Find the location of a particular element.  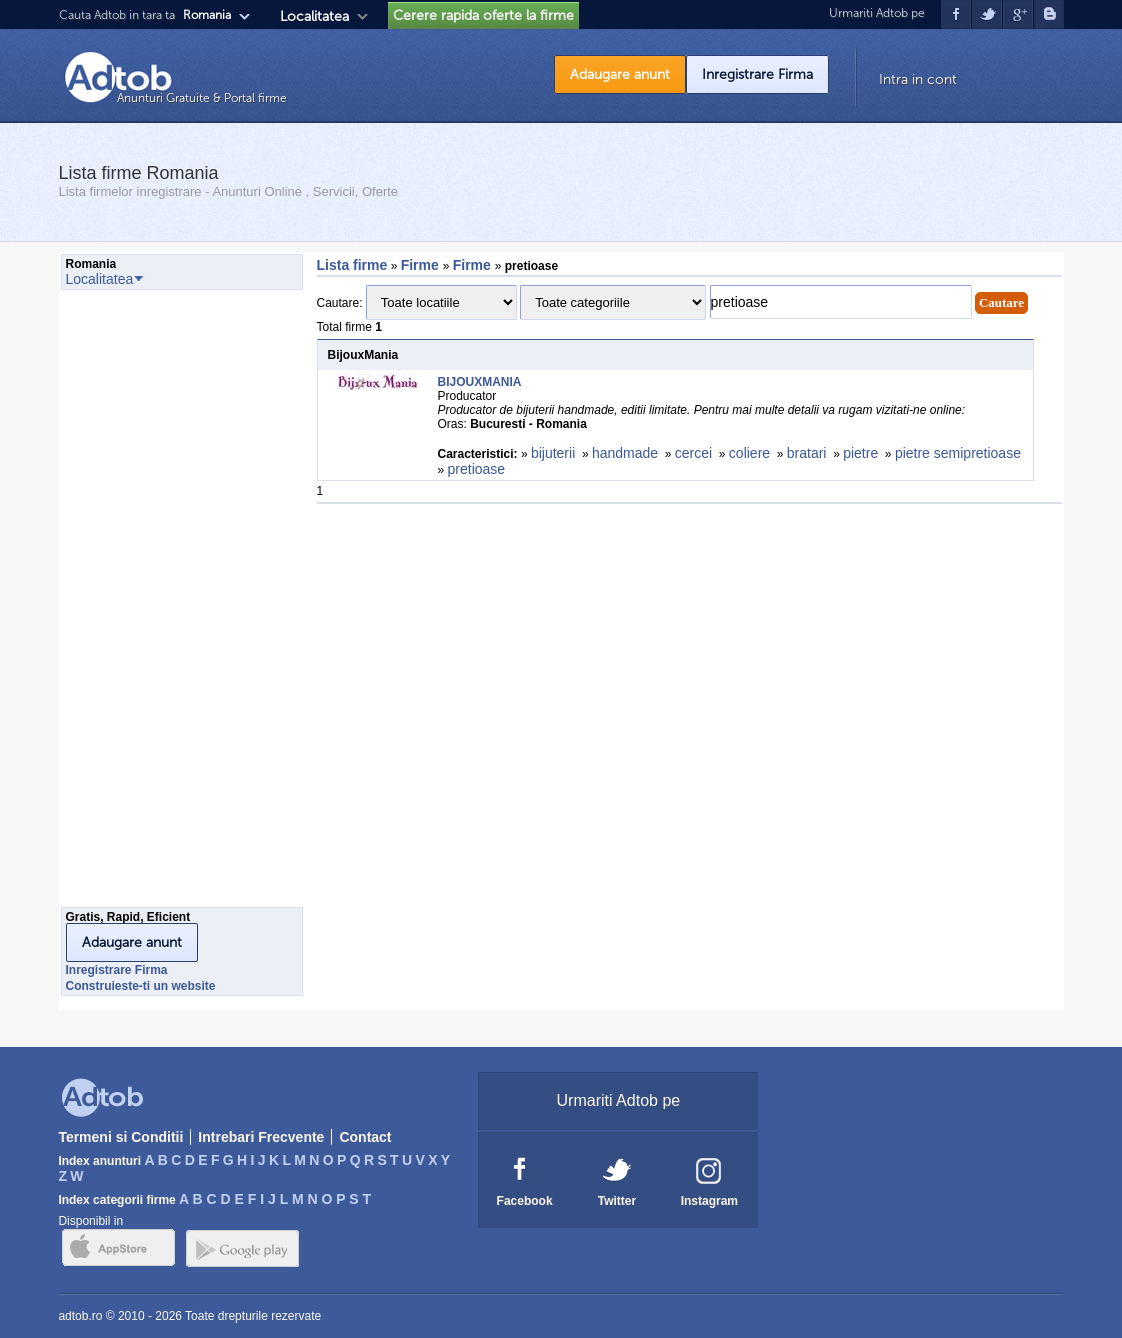

Termeni si Conditii is located at coordinates (120, 1137).